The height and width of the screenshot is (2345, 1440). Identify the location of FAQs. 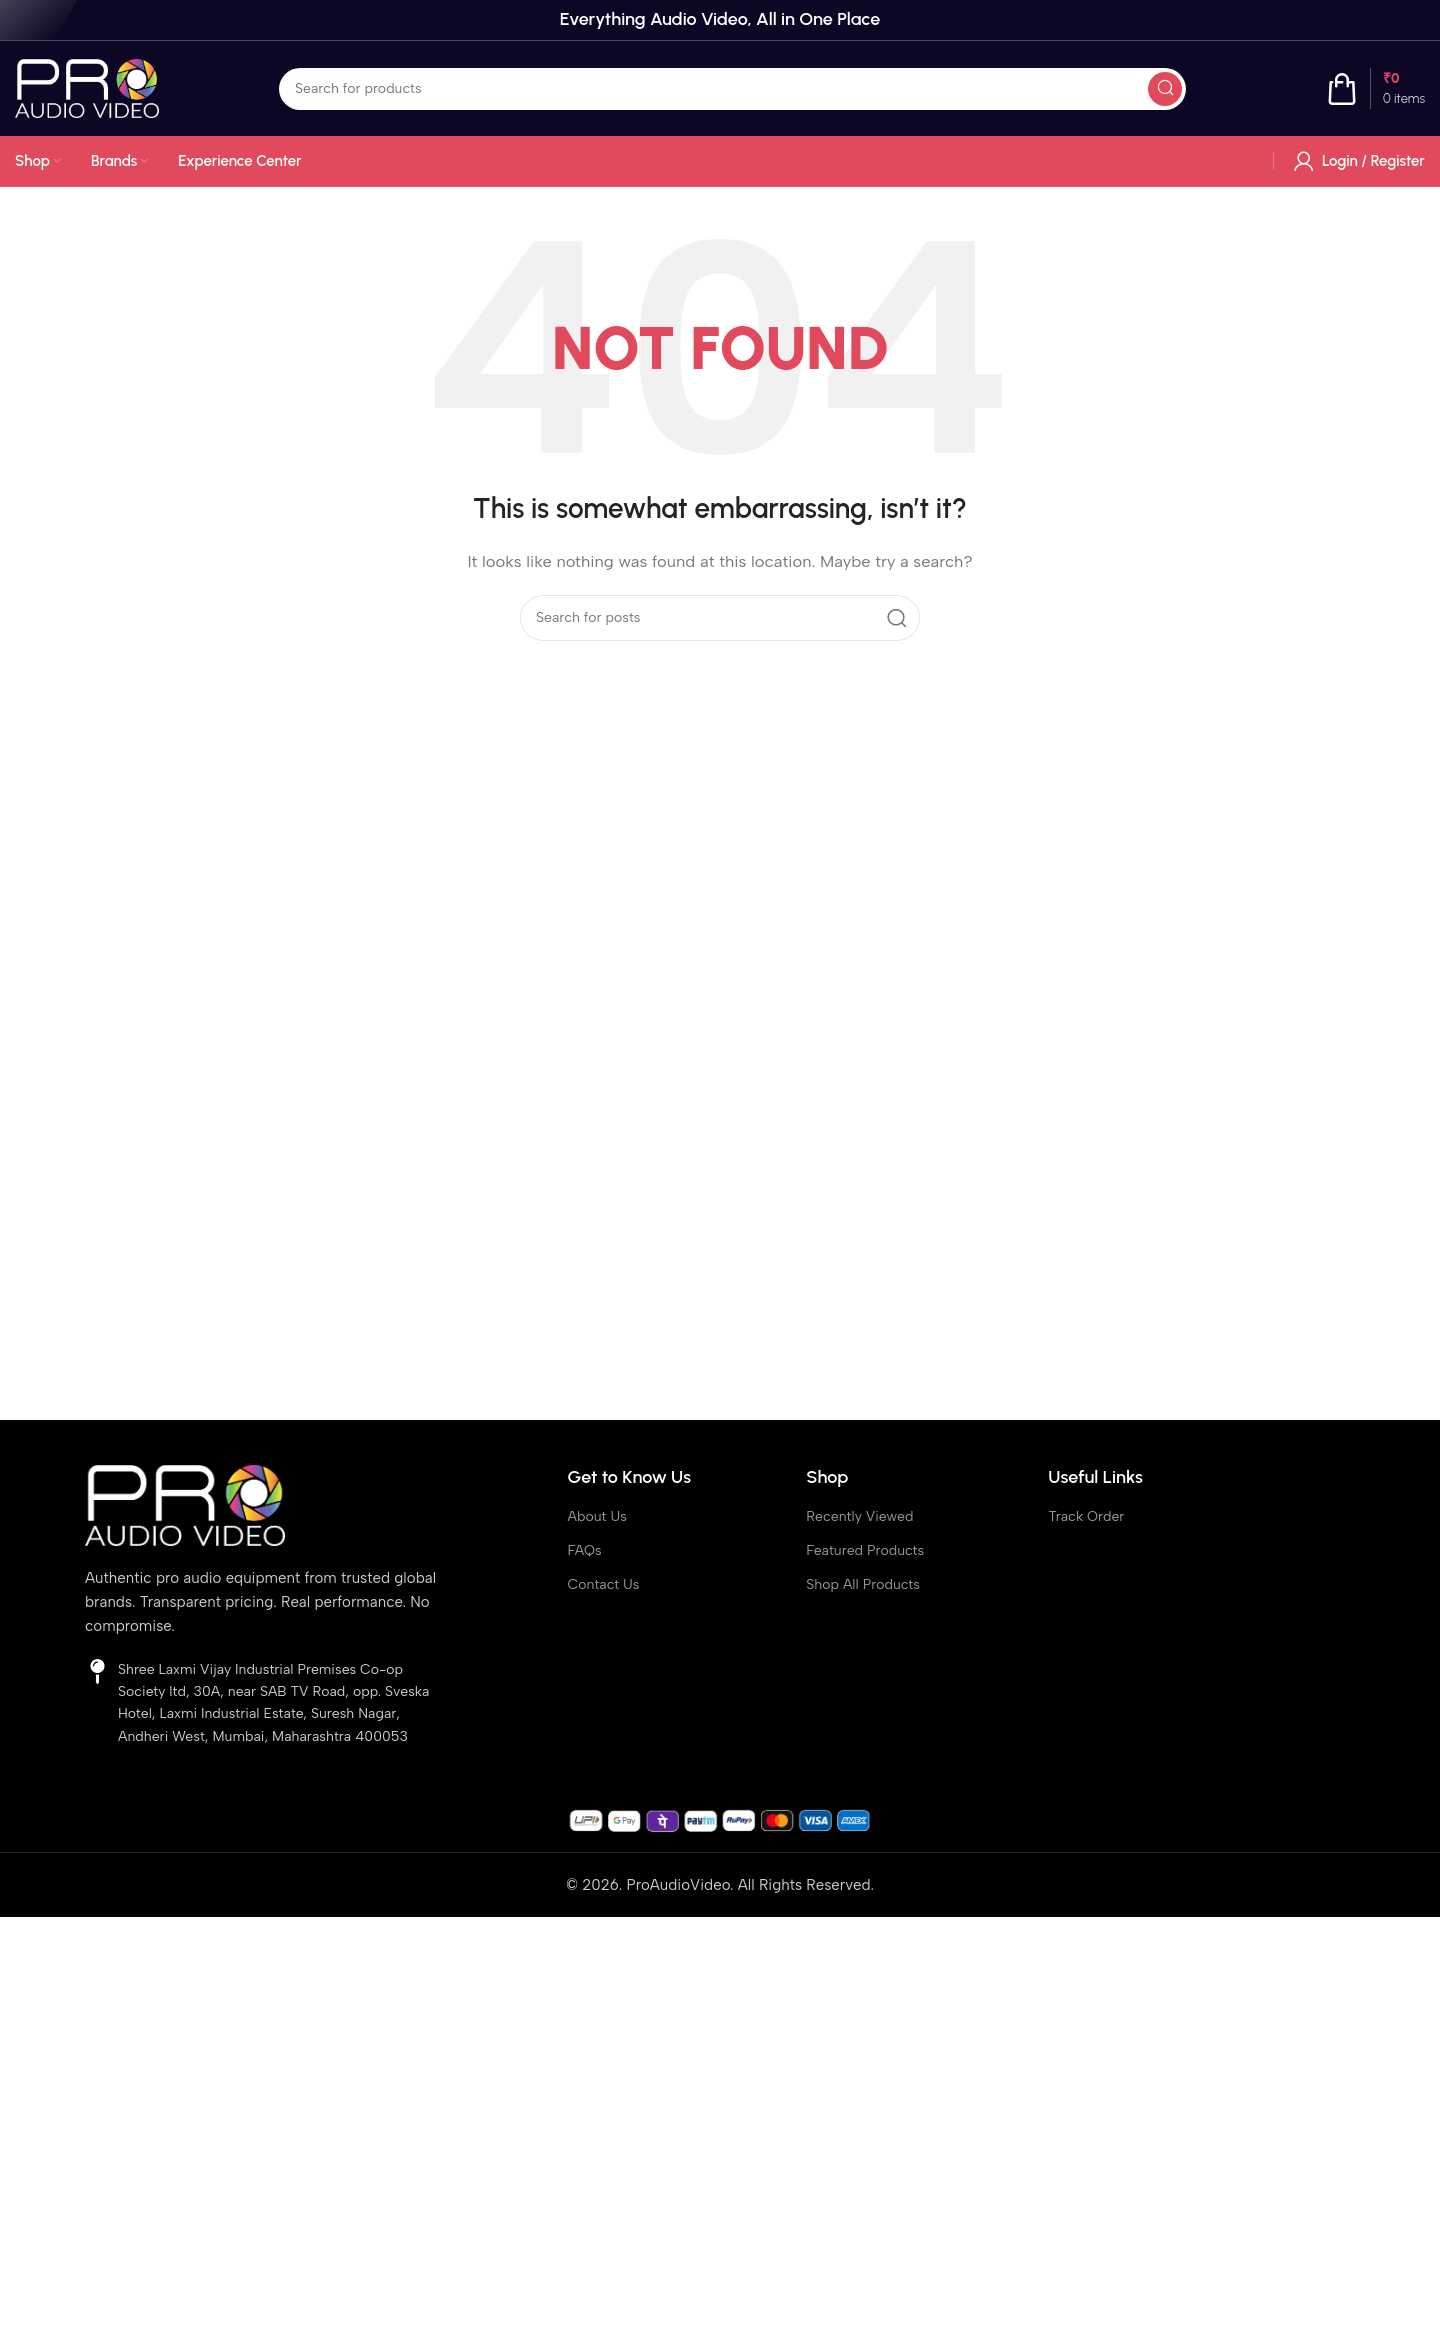
(585, 1550).